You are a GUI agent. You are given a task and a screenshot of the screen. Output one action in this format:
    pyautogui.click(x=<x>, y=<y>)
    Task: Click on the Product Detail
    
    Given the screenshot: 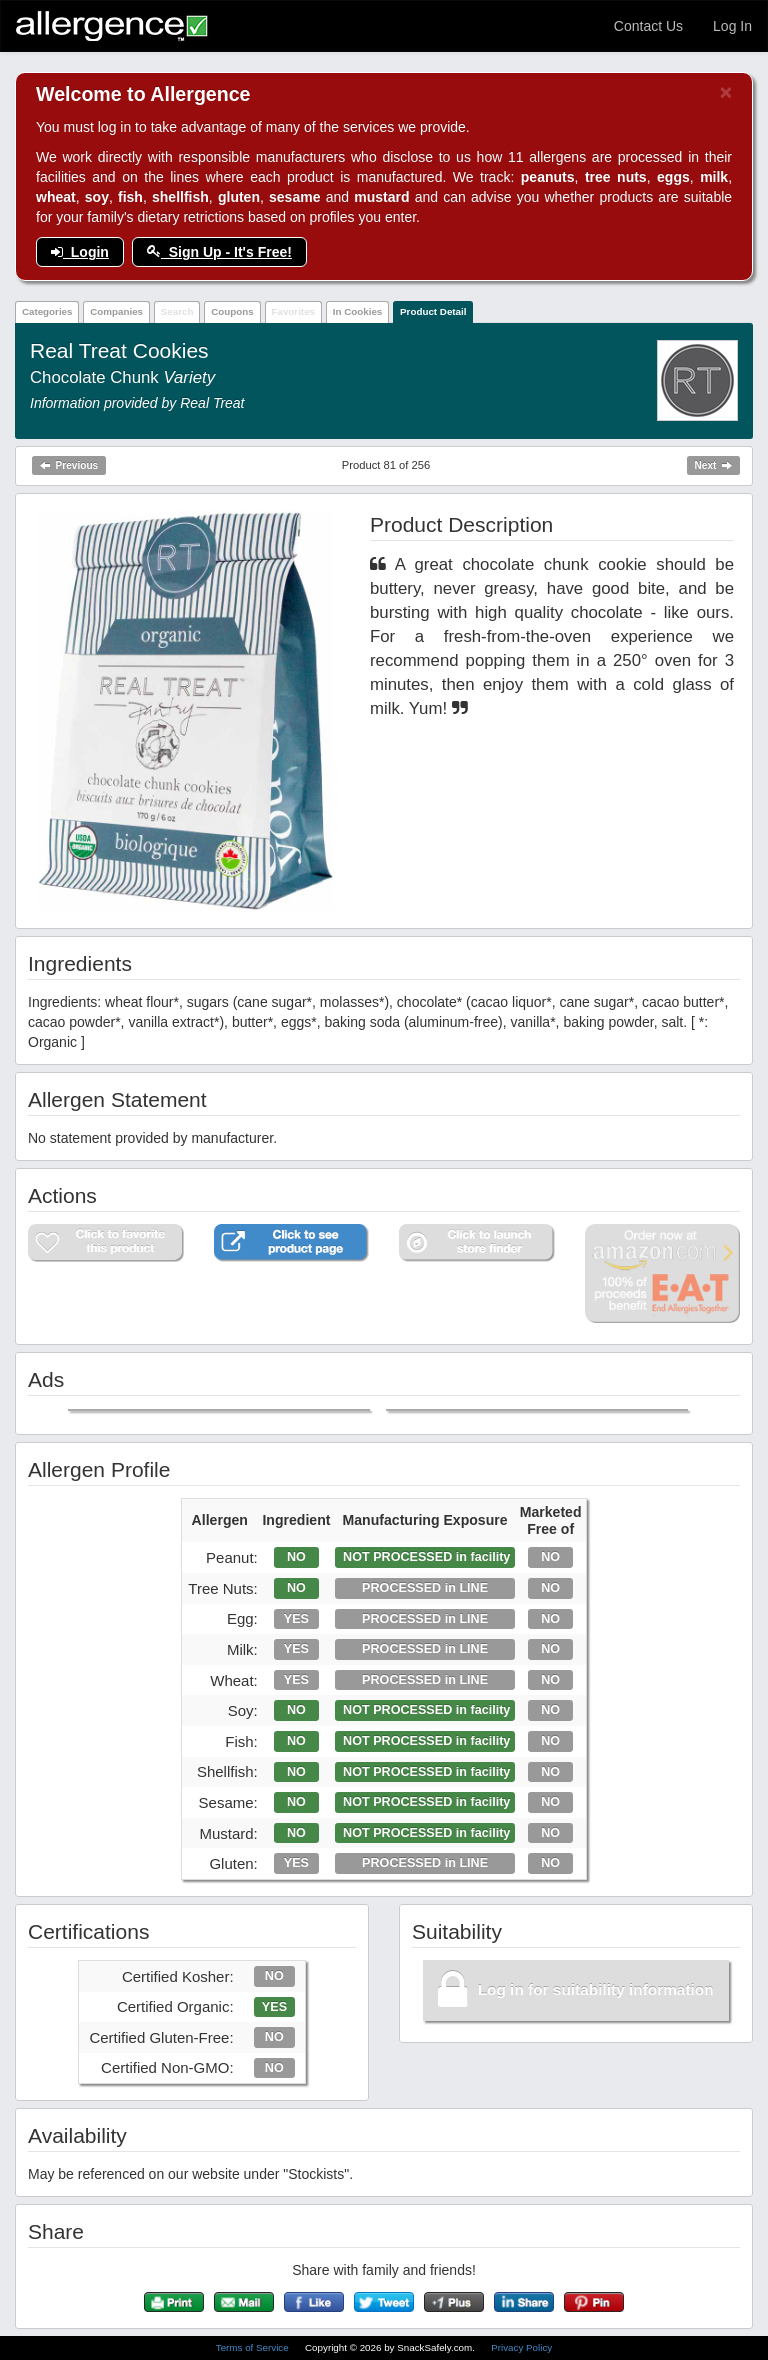 What is the action you would take?
    pyautogui.click(x=433, y=311)
    